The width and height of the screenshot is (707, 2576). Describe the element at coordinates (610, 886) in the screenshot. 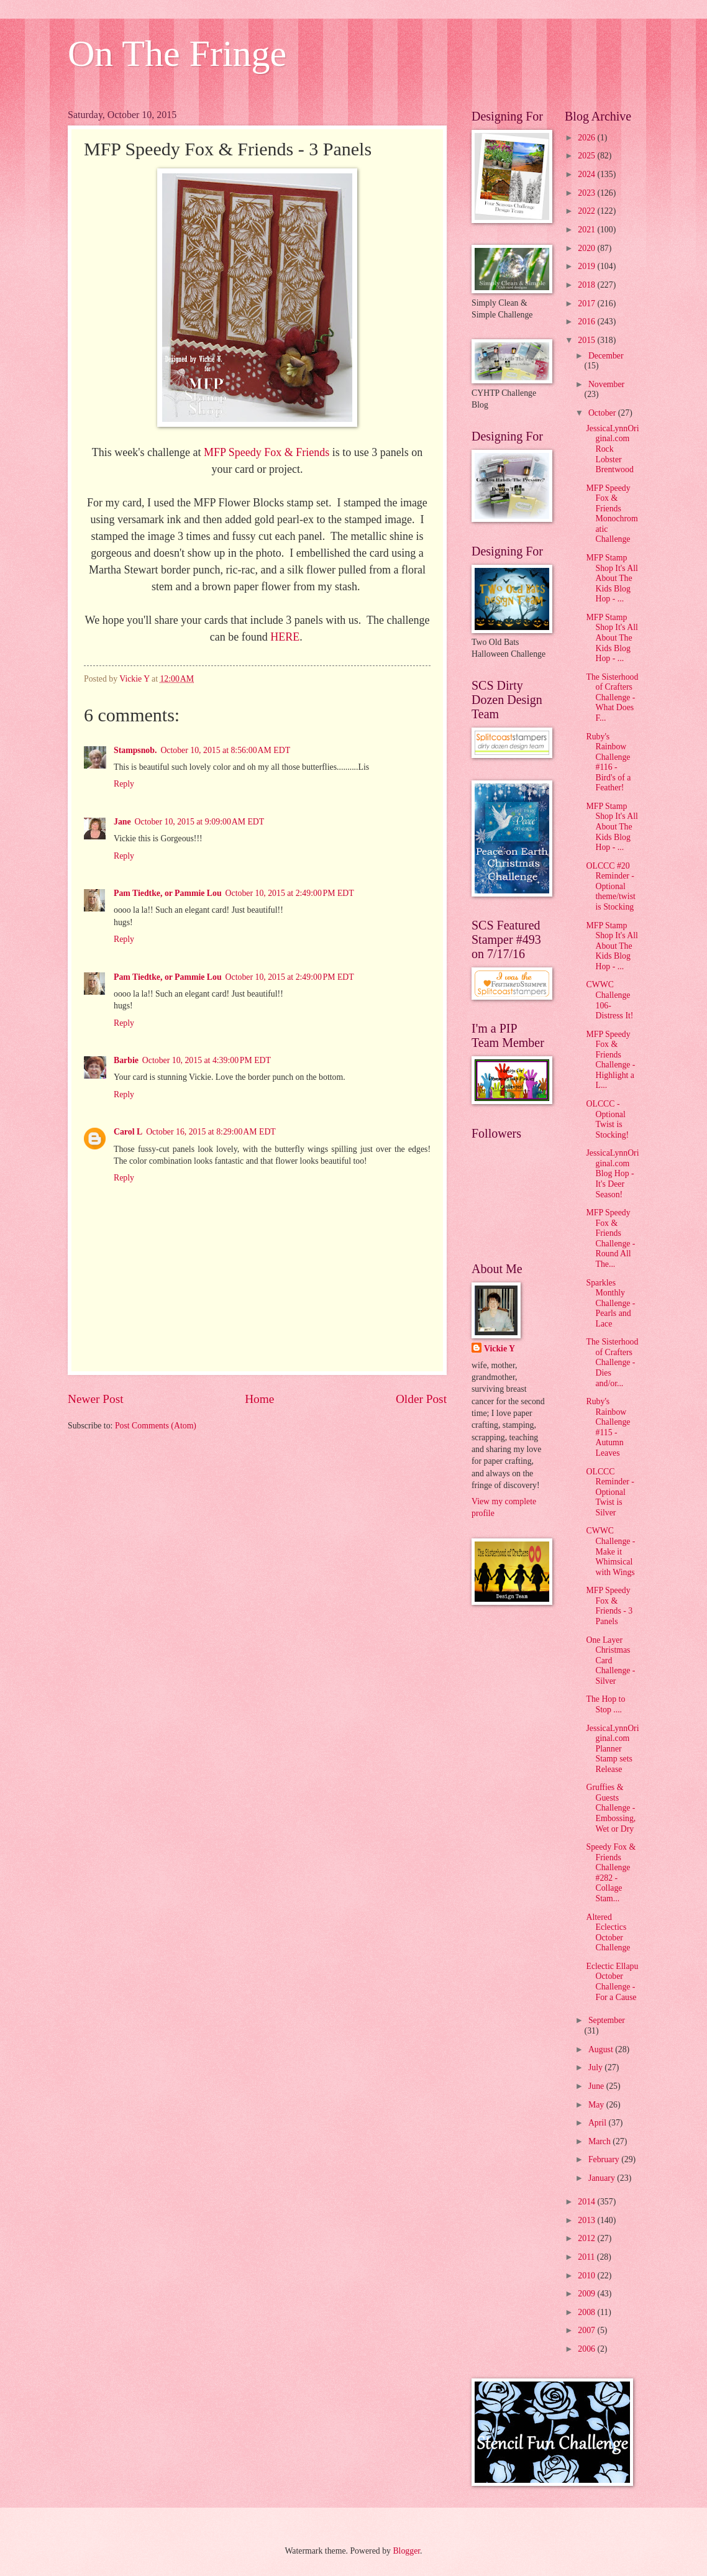

I see `OLCCC #20 Reminder - Optional theme/twist is Stocking` at that location.